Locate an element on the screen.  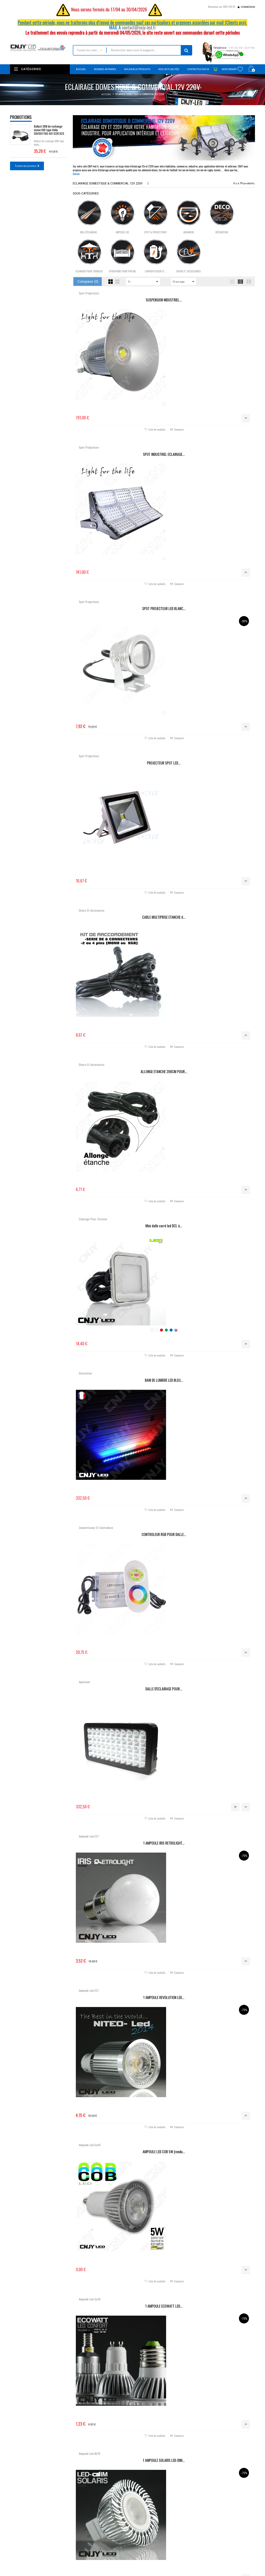
Mon compte is located at coordinates (144, 2432).